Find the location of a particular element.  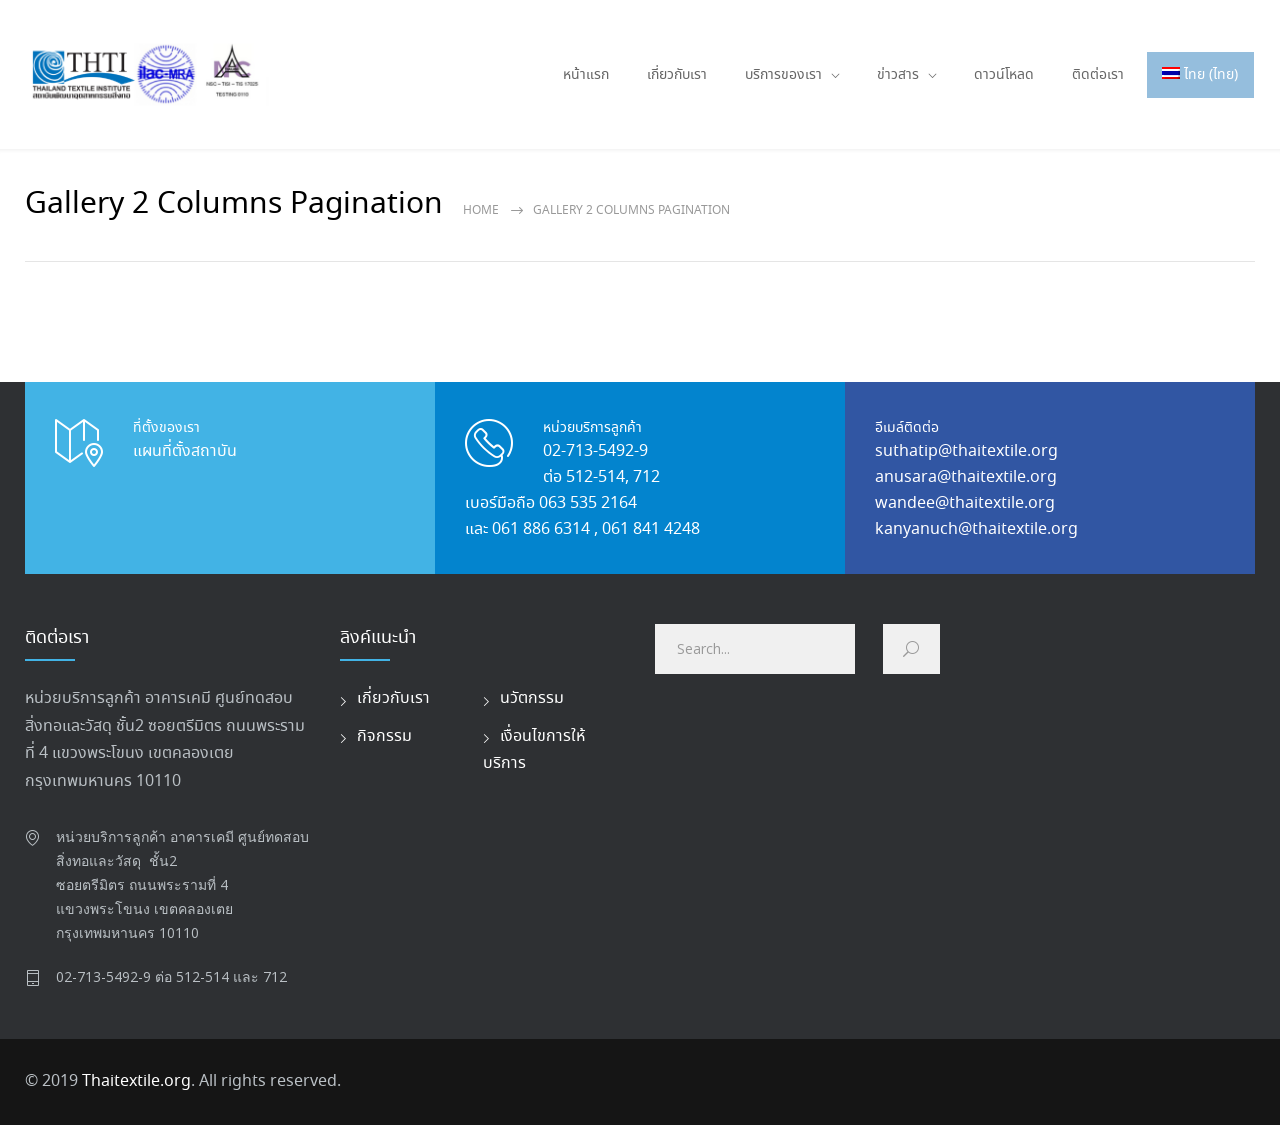

เกี่ยวกับเรา is located at coordinates (677, 75).